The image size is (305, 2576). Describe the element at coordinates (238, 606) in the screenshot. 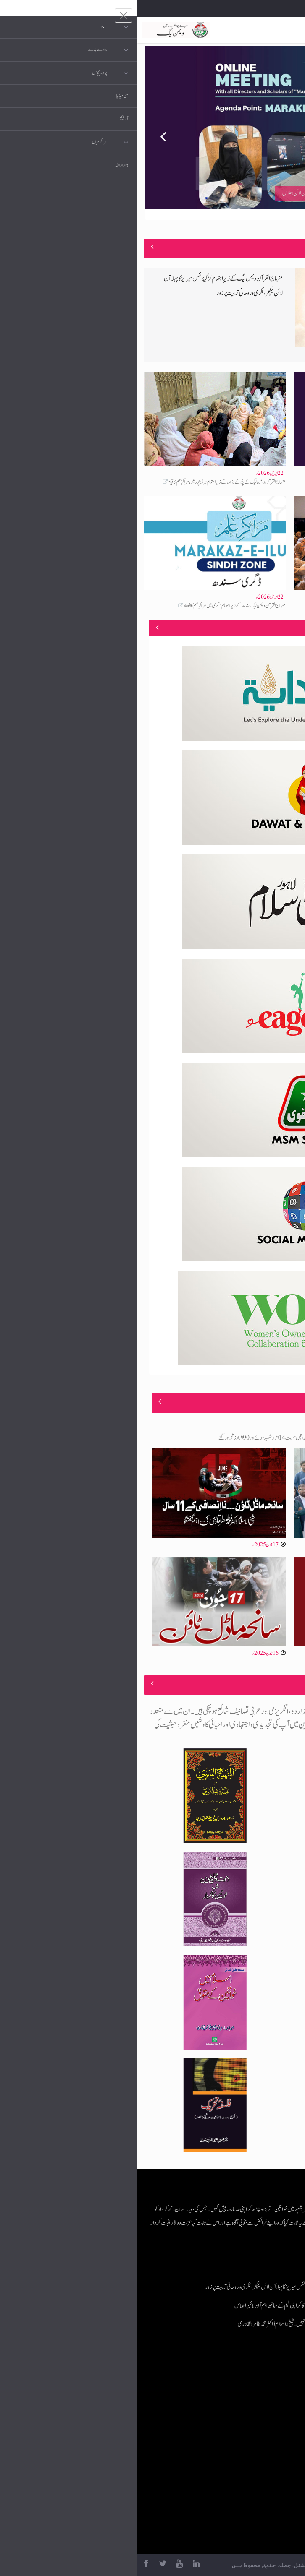

I see `اسلام مکمل ضابطہ حیات ہے، محض رسمی عبات نہیں: شیخ الاسلام ڈاکٹر محمد طاہر القادری` at that location.